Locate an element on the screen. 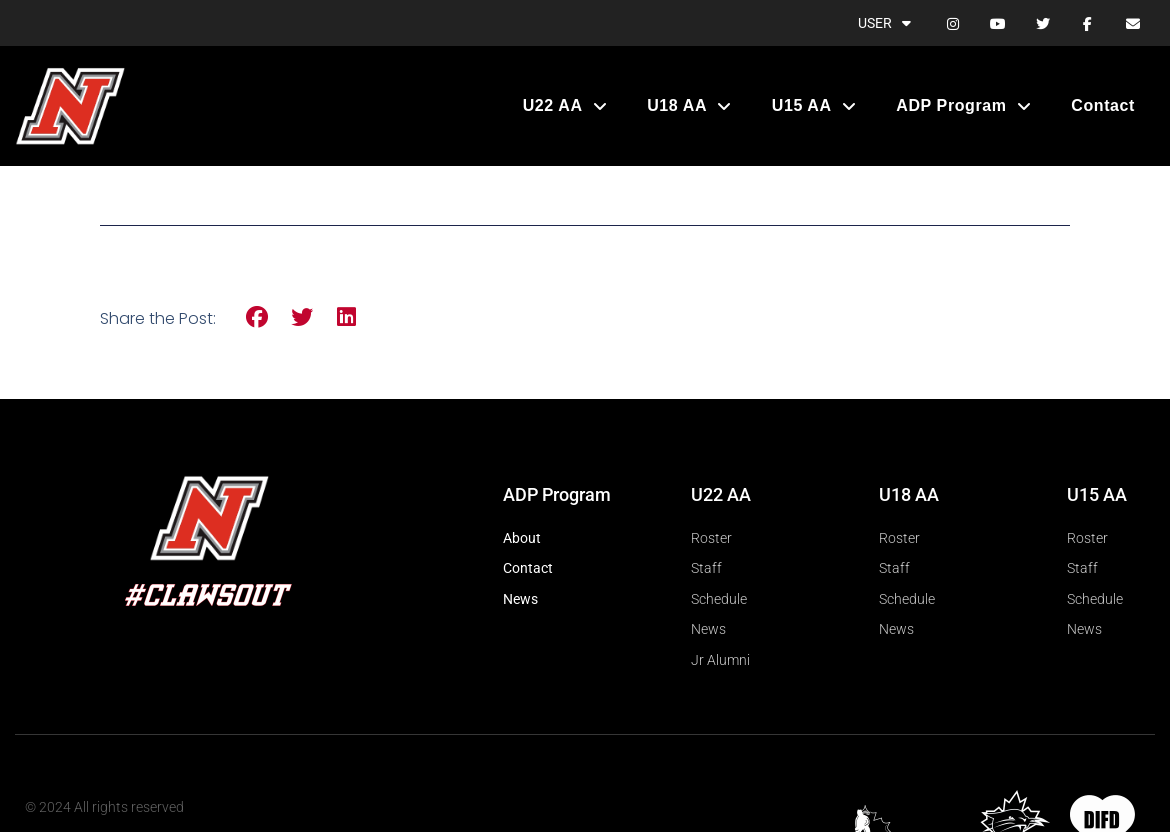 Image resolution: width=1170 pixels, height=832 pixels. U22 AA is located at coordinates (565, 106).